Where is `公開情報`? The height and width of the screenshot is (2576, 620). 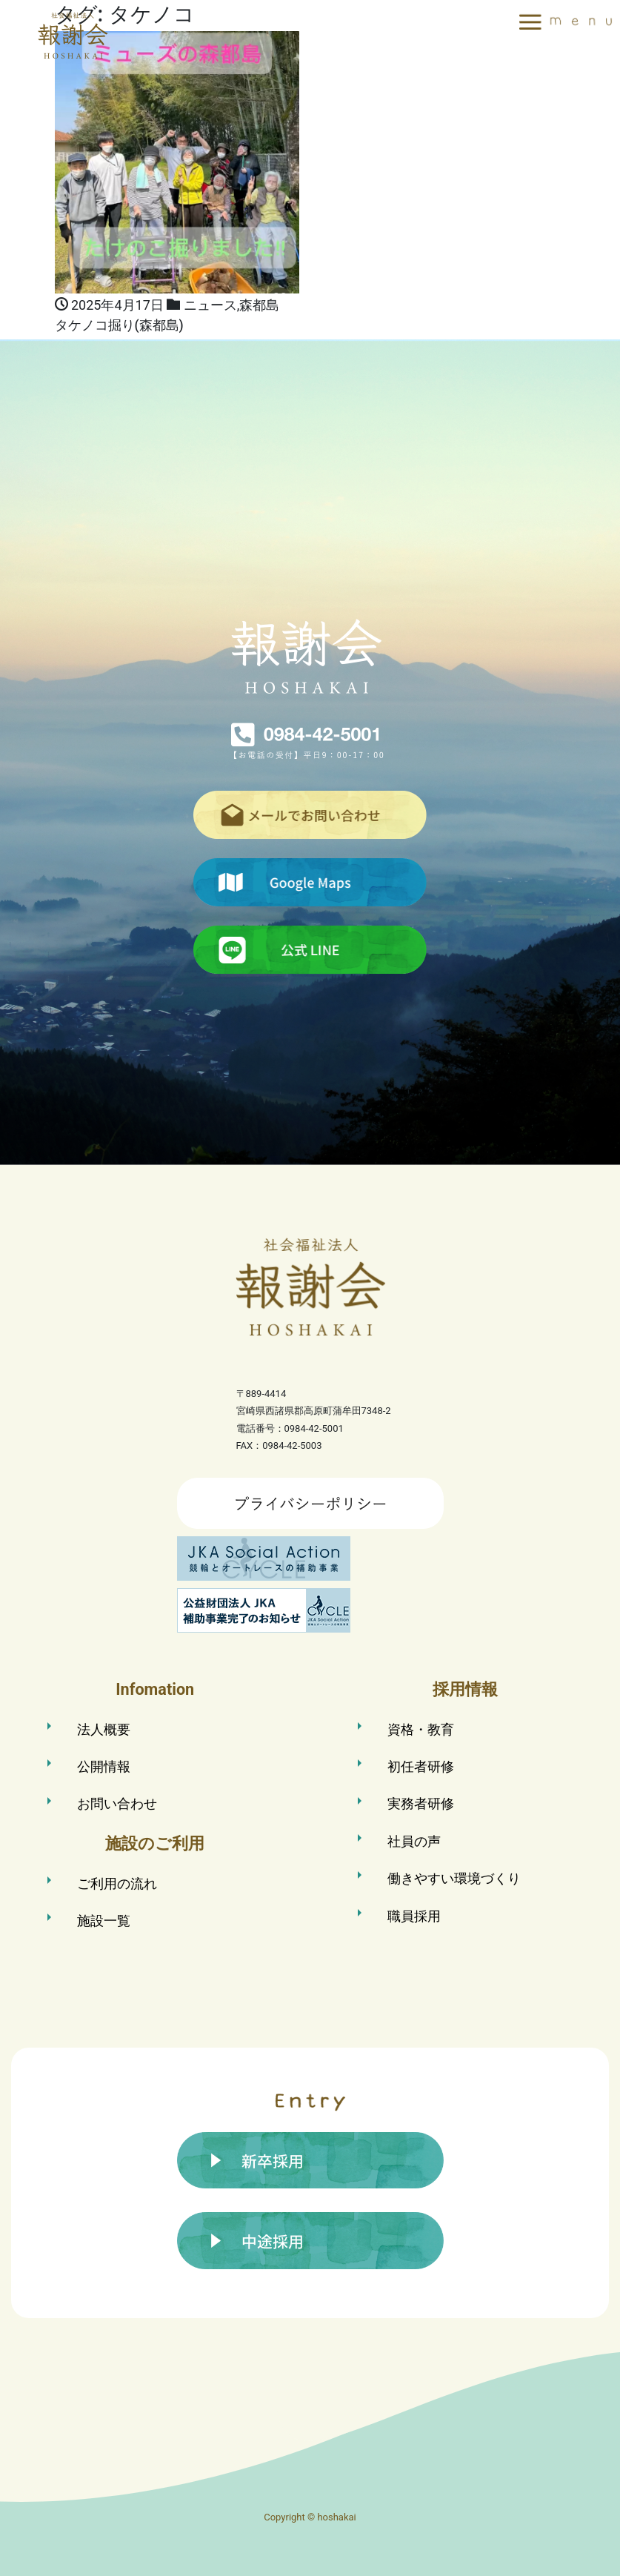 公開情報 is located at coordinates (103, 1766).